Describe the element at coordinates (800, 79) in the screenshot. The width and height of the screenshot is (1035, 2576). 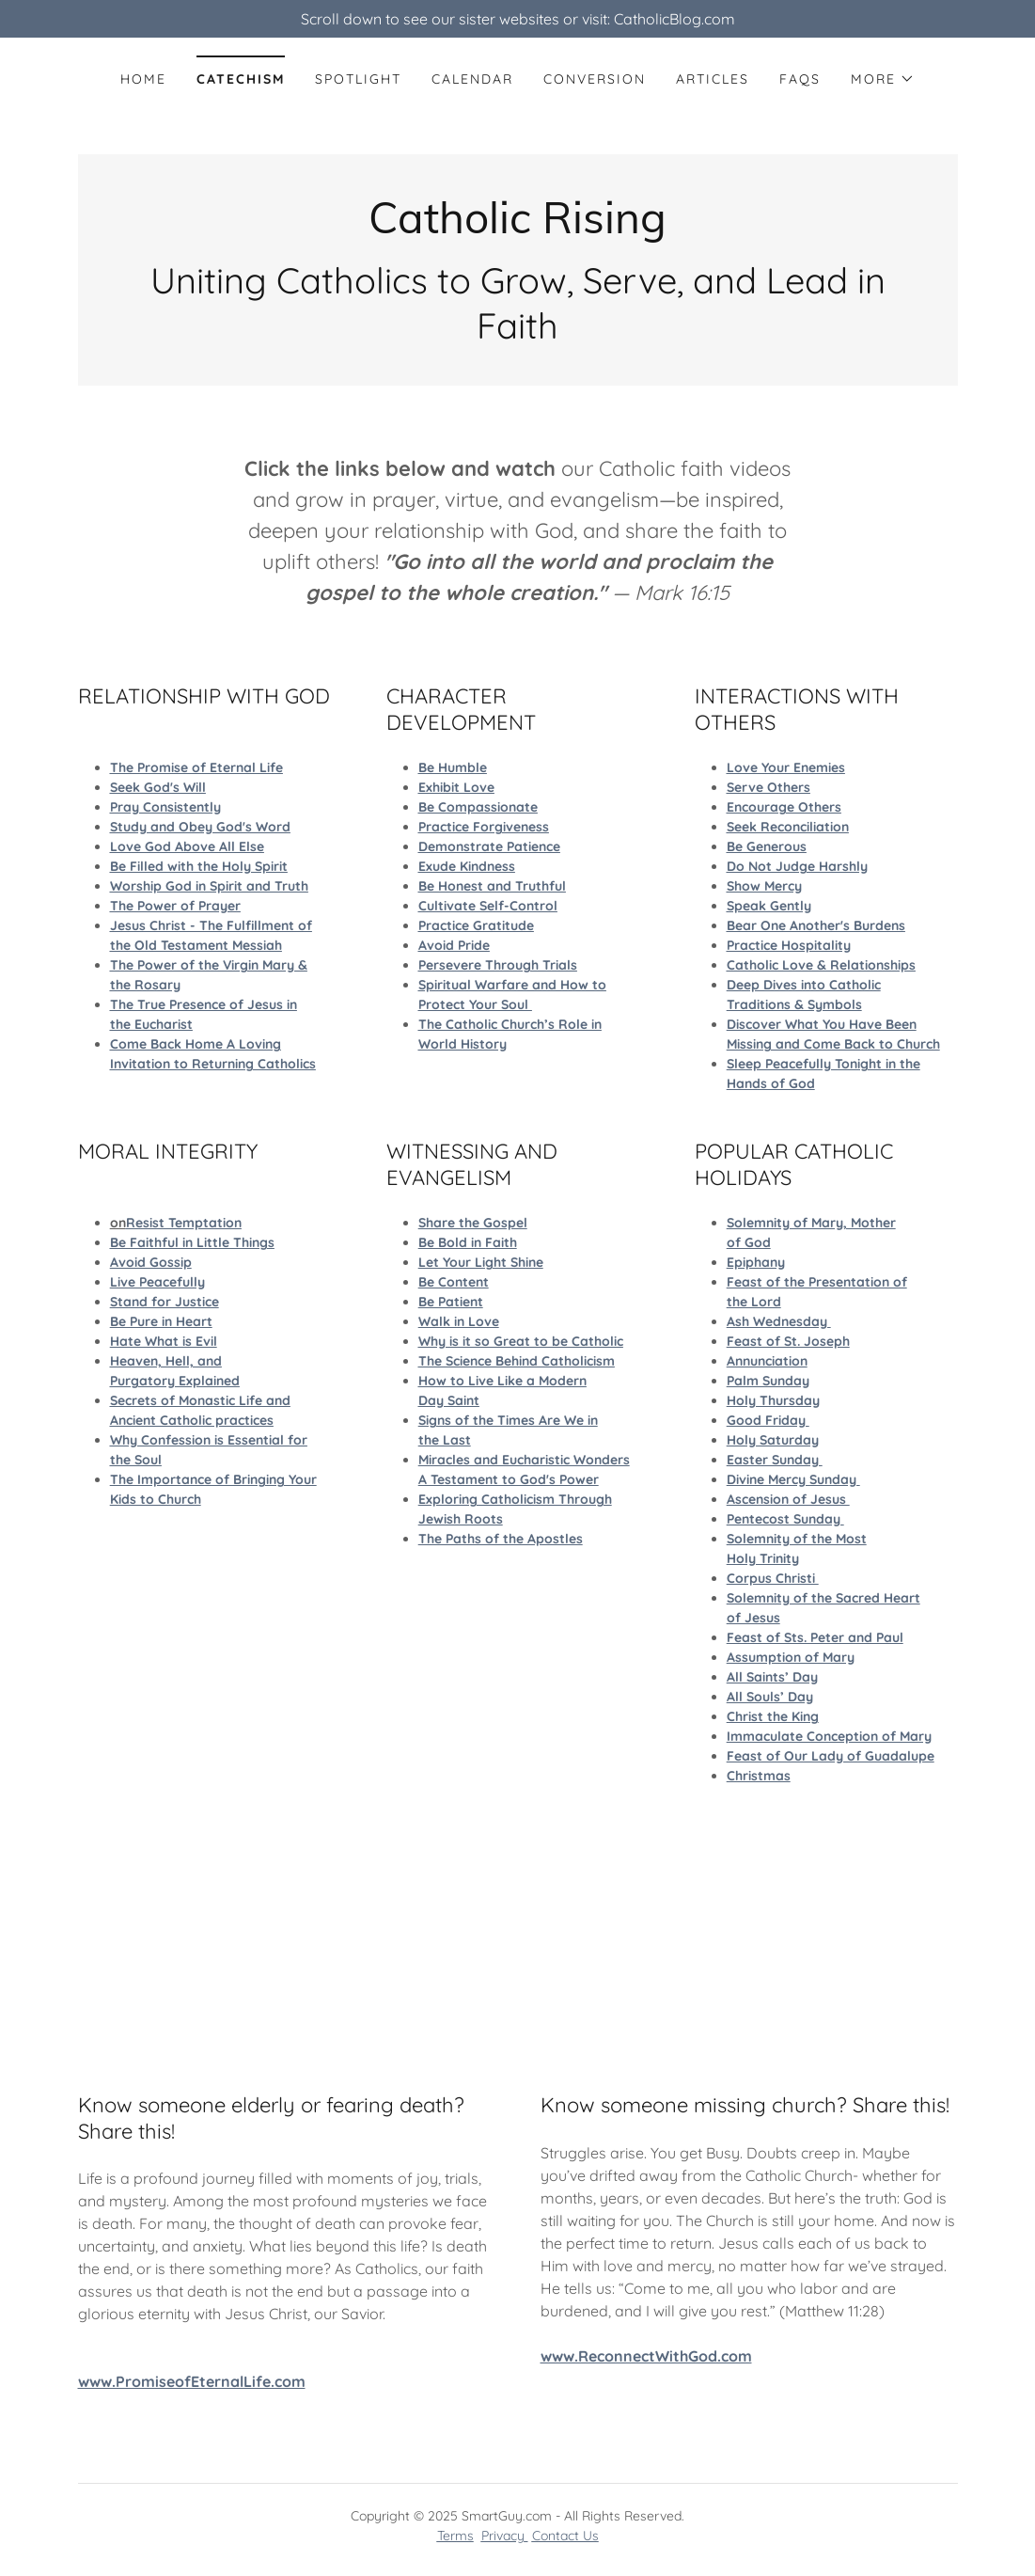
I see `faqs [link]` at that location.